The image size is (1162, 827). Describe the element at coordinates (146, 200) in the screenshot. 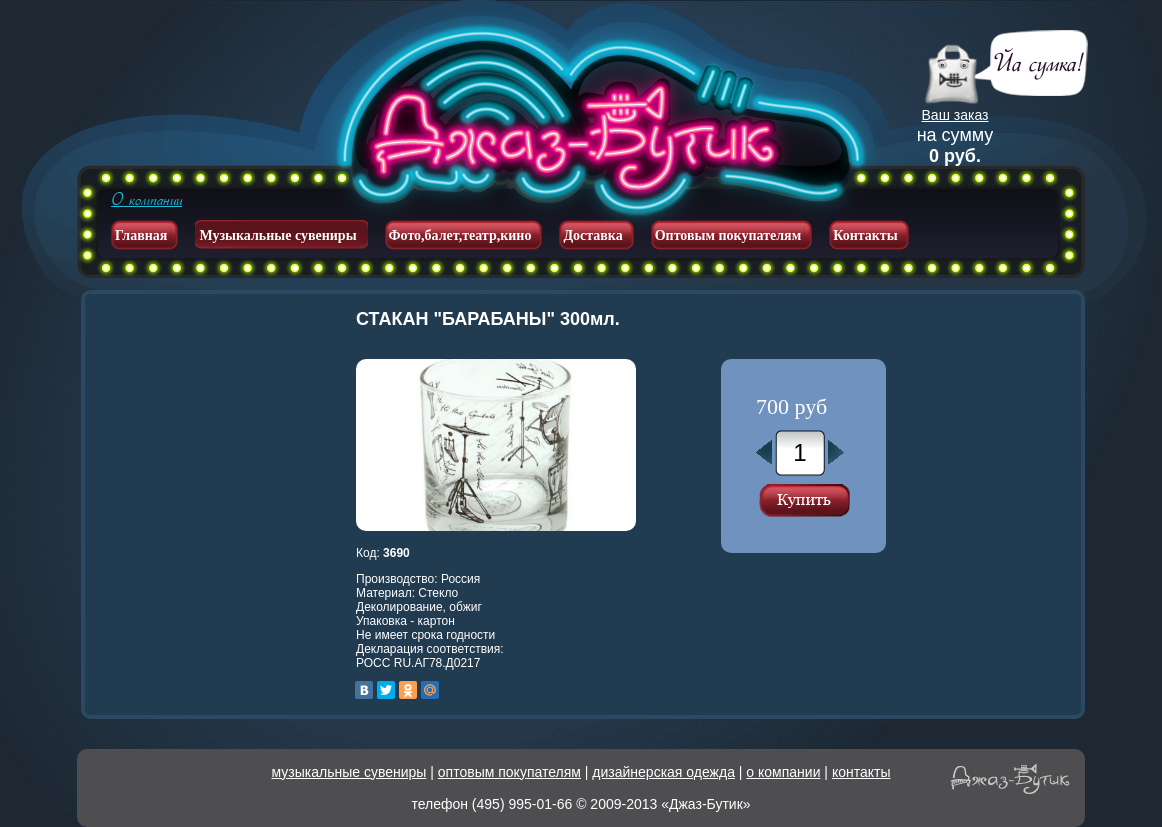

I see `О компании` at that location.